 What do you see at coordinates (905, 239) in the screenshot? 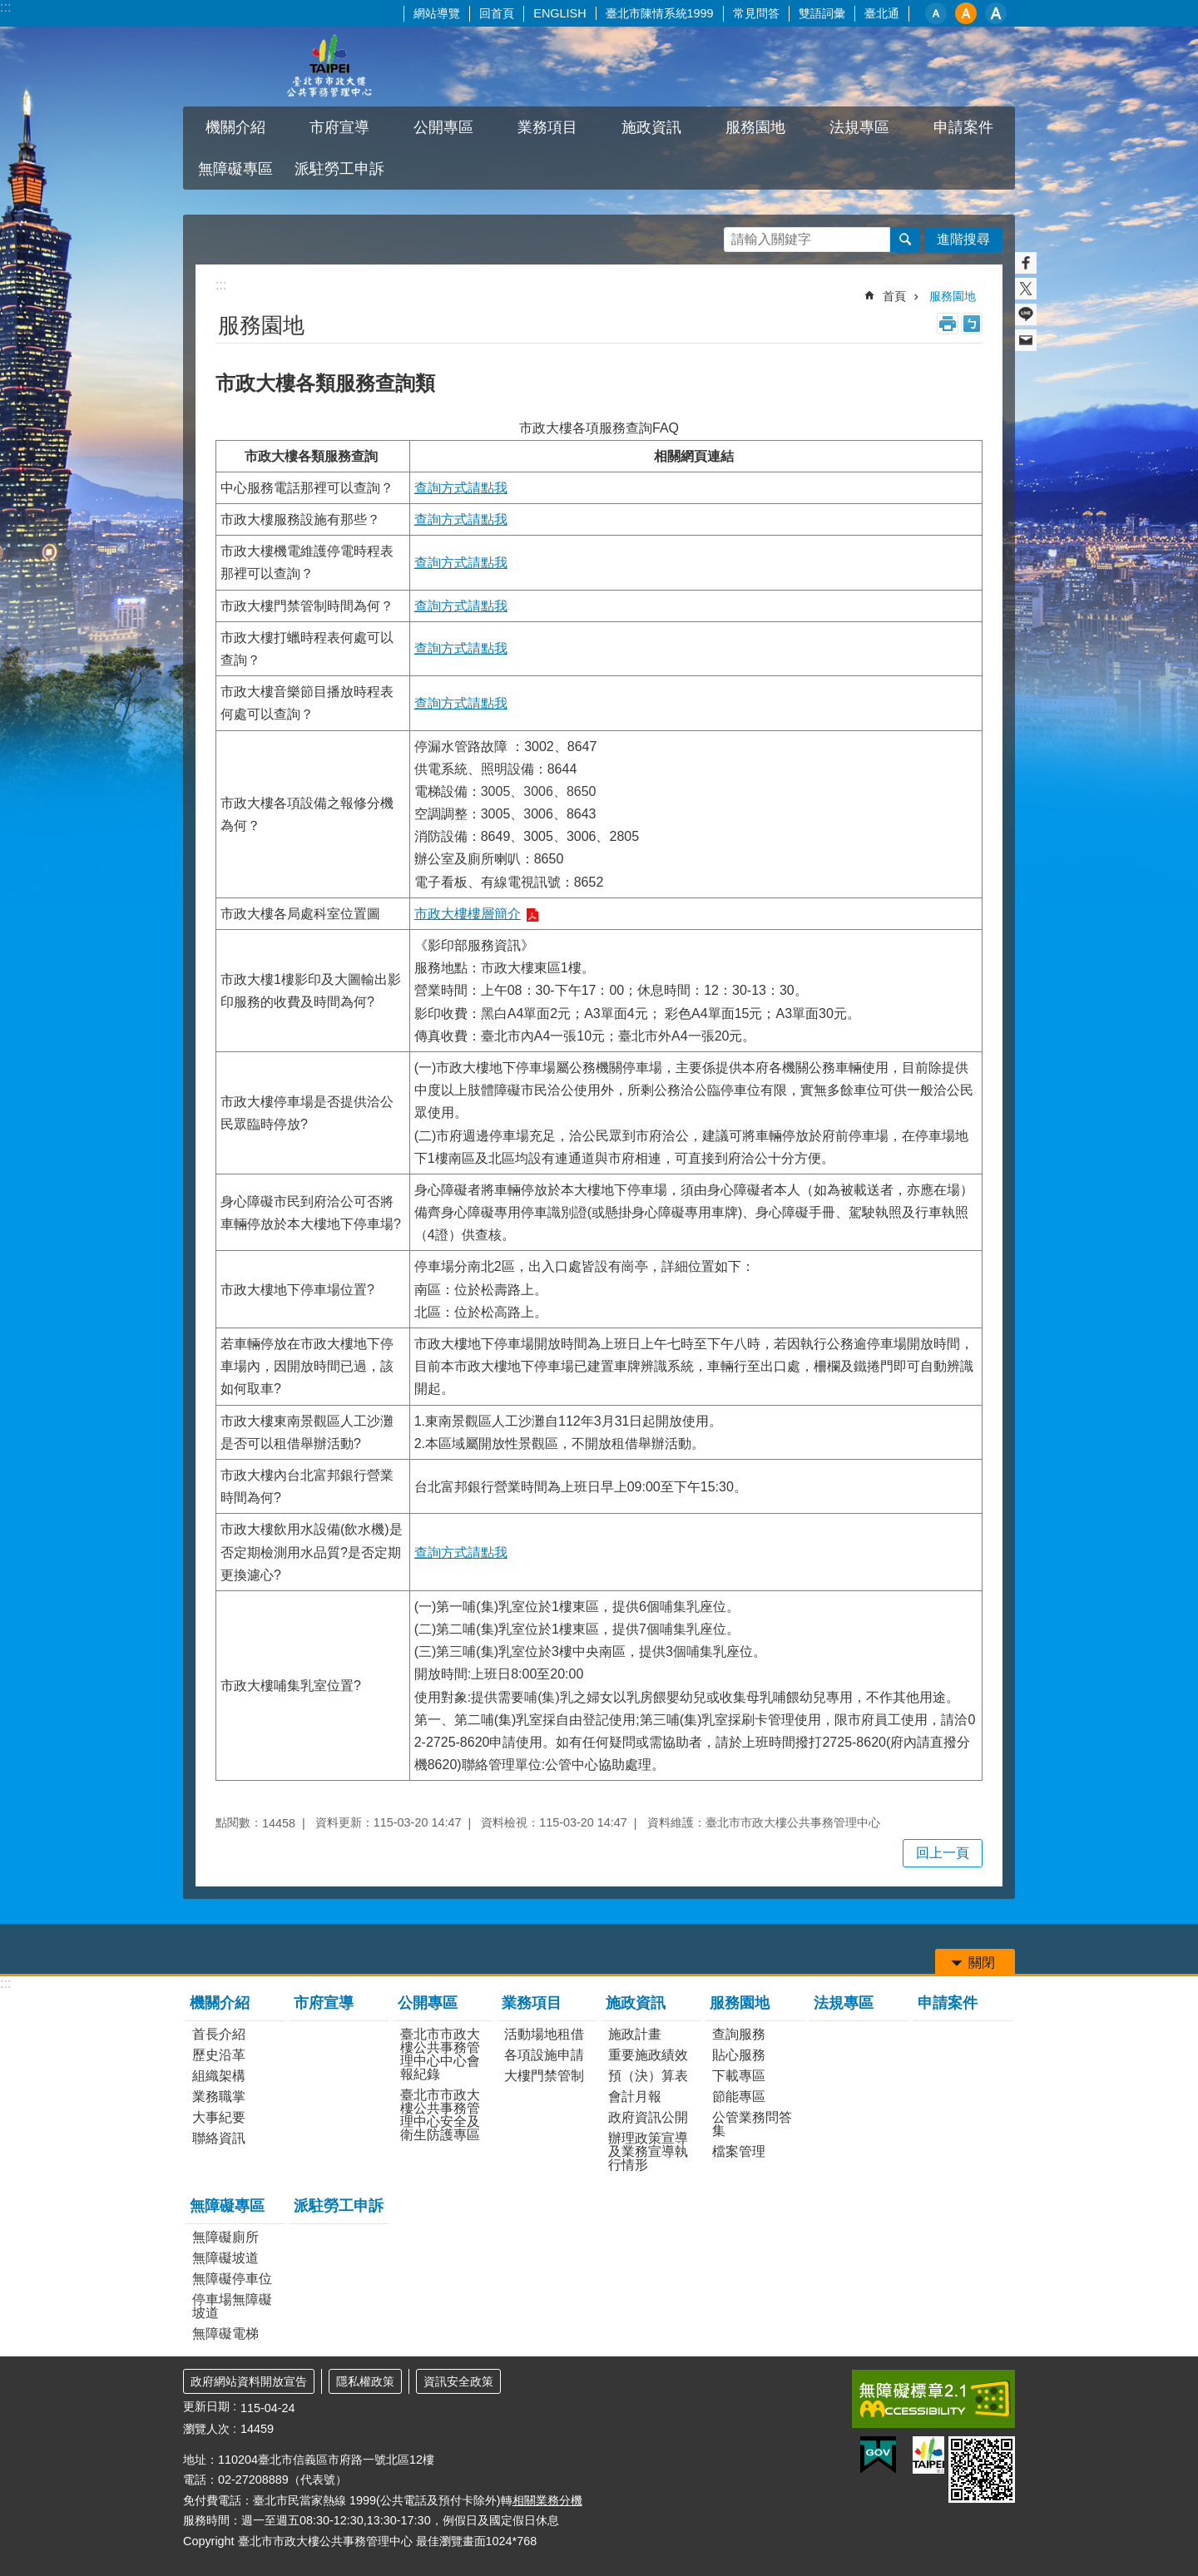
I see `搜尋 [button]` at bounding box center [905, 239].